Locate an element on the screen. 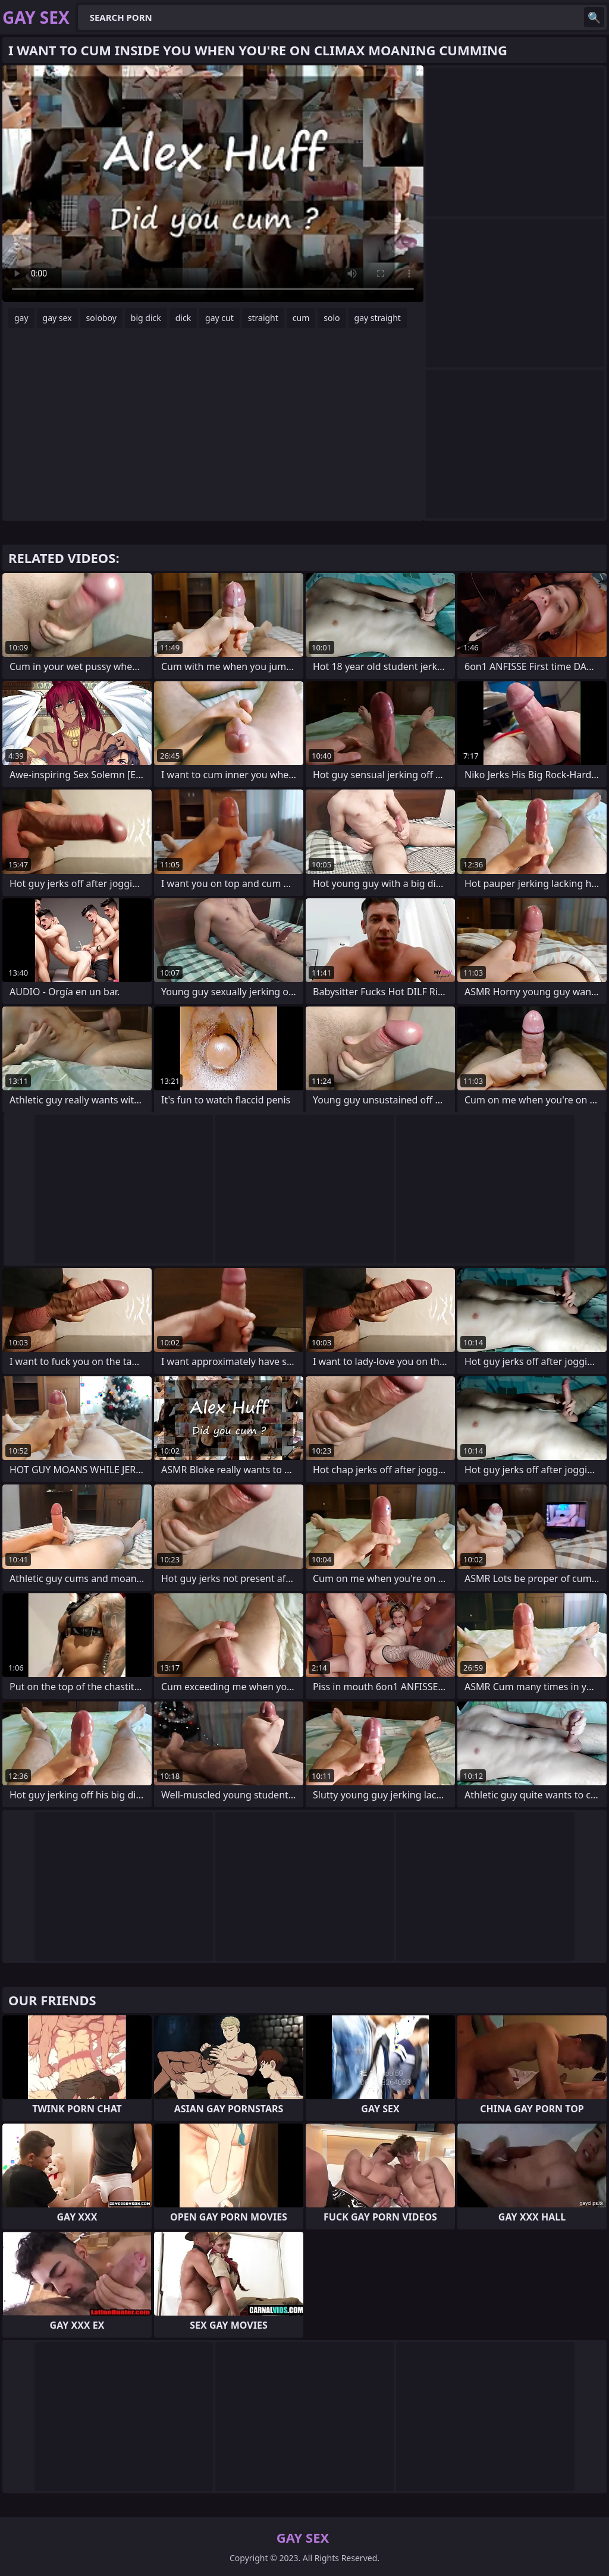 This screenshot has width=609, height=2576. straight is located at coordinates (263, 317).